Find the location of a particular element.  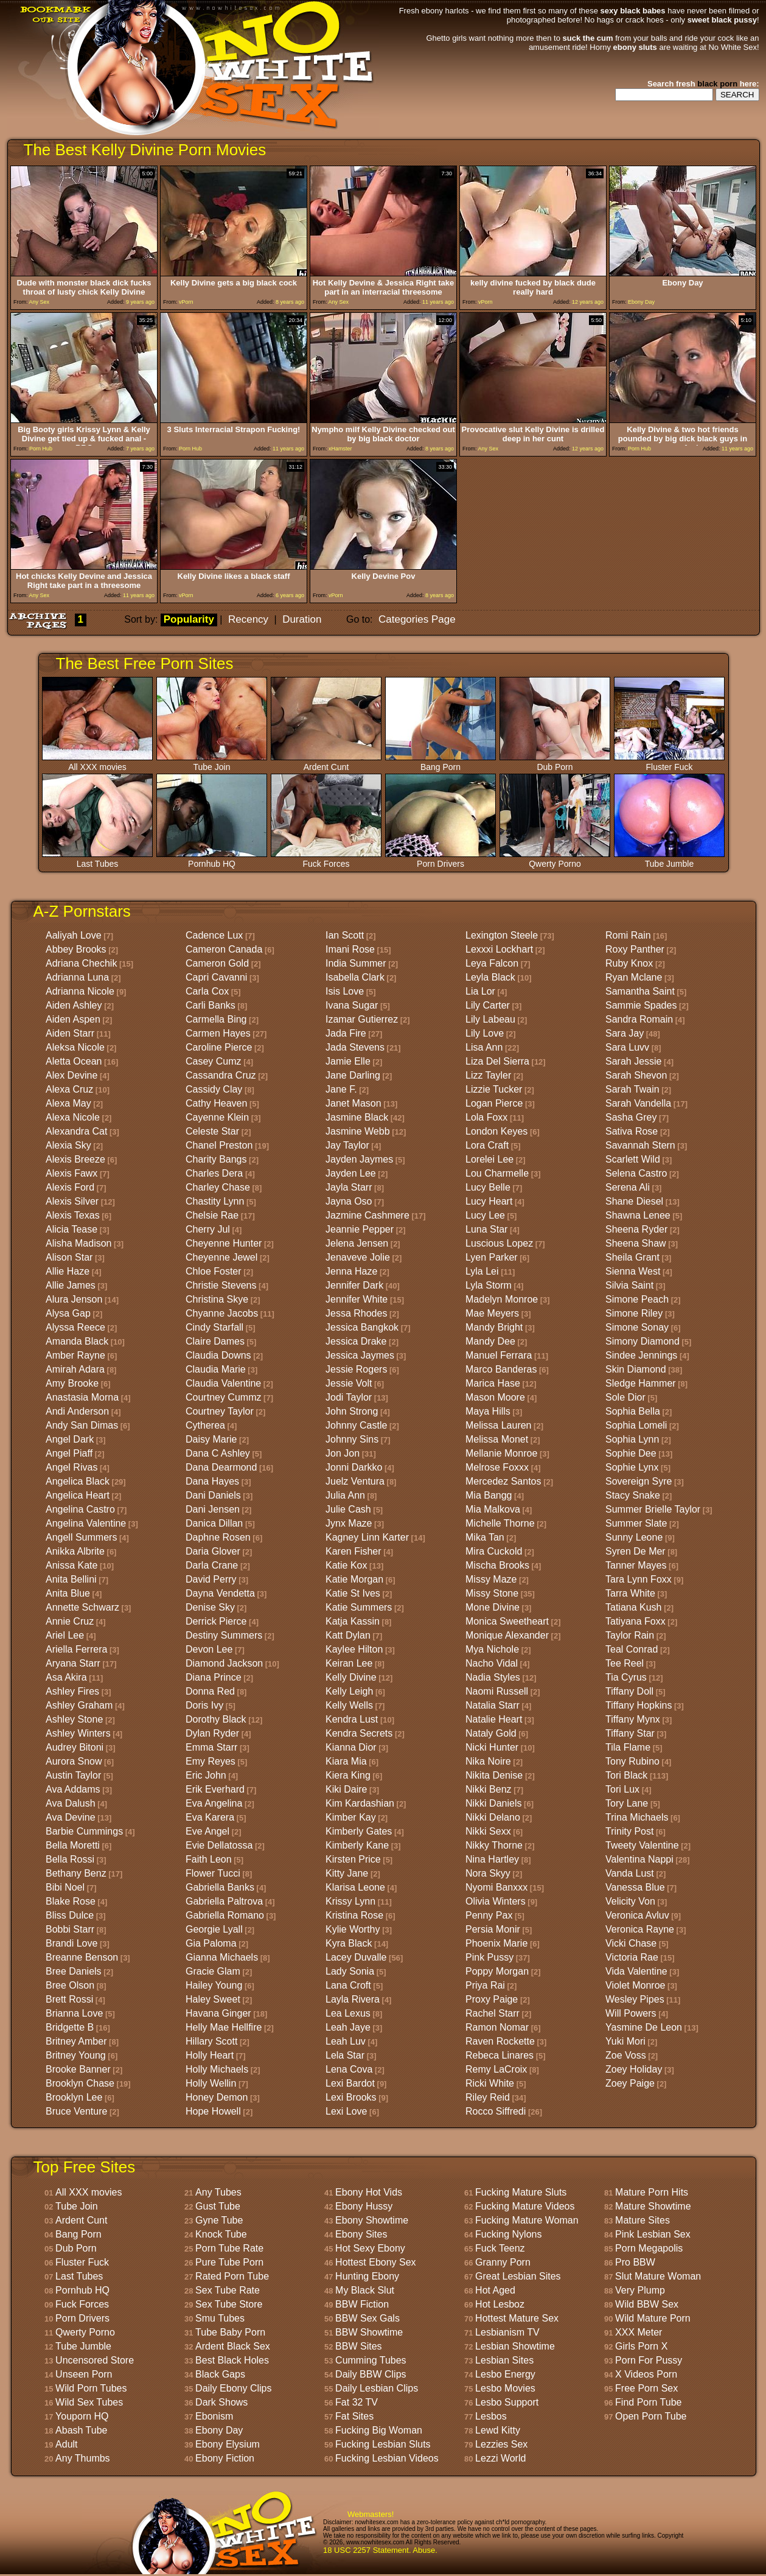

Lesbian Showtime is located at coordinates (515, 2346).